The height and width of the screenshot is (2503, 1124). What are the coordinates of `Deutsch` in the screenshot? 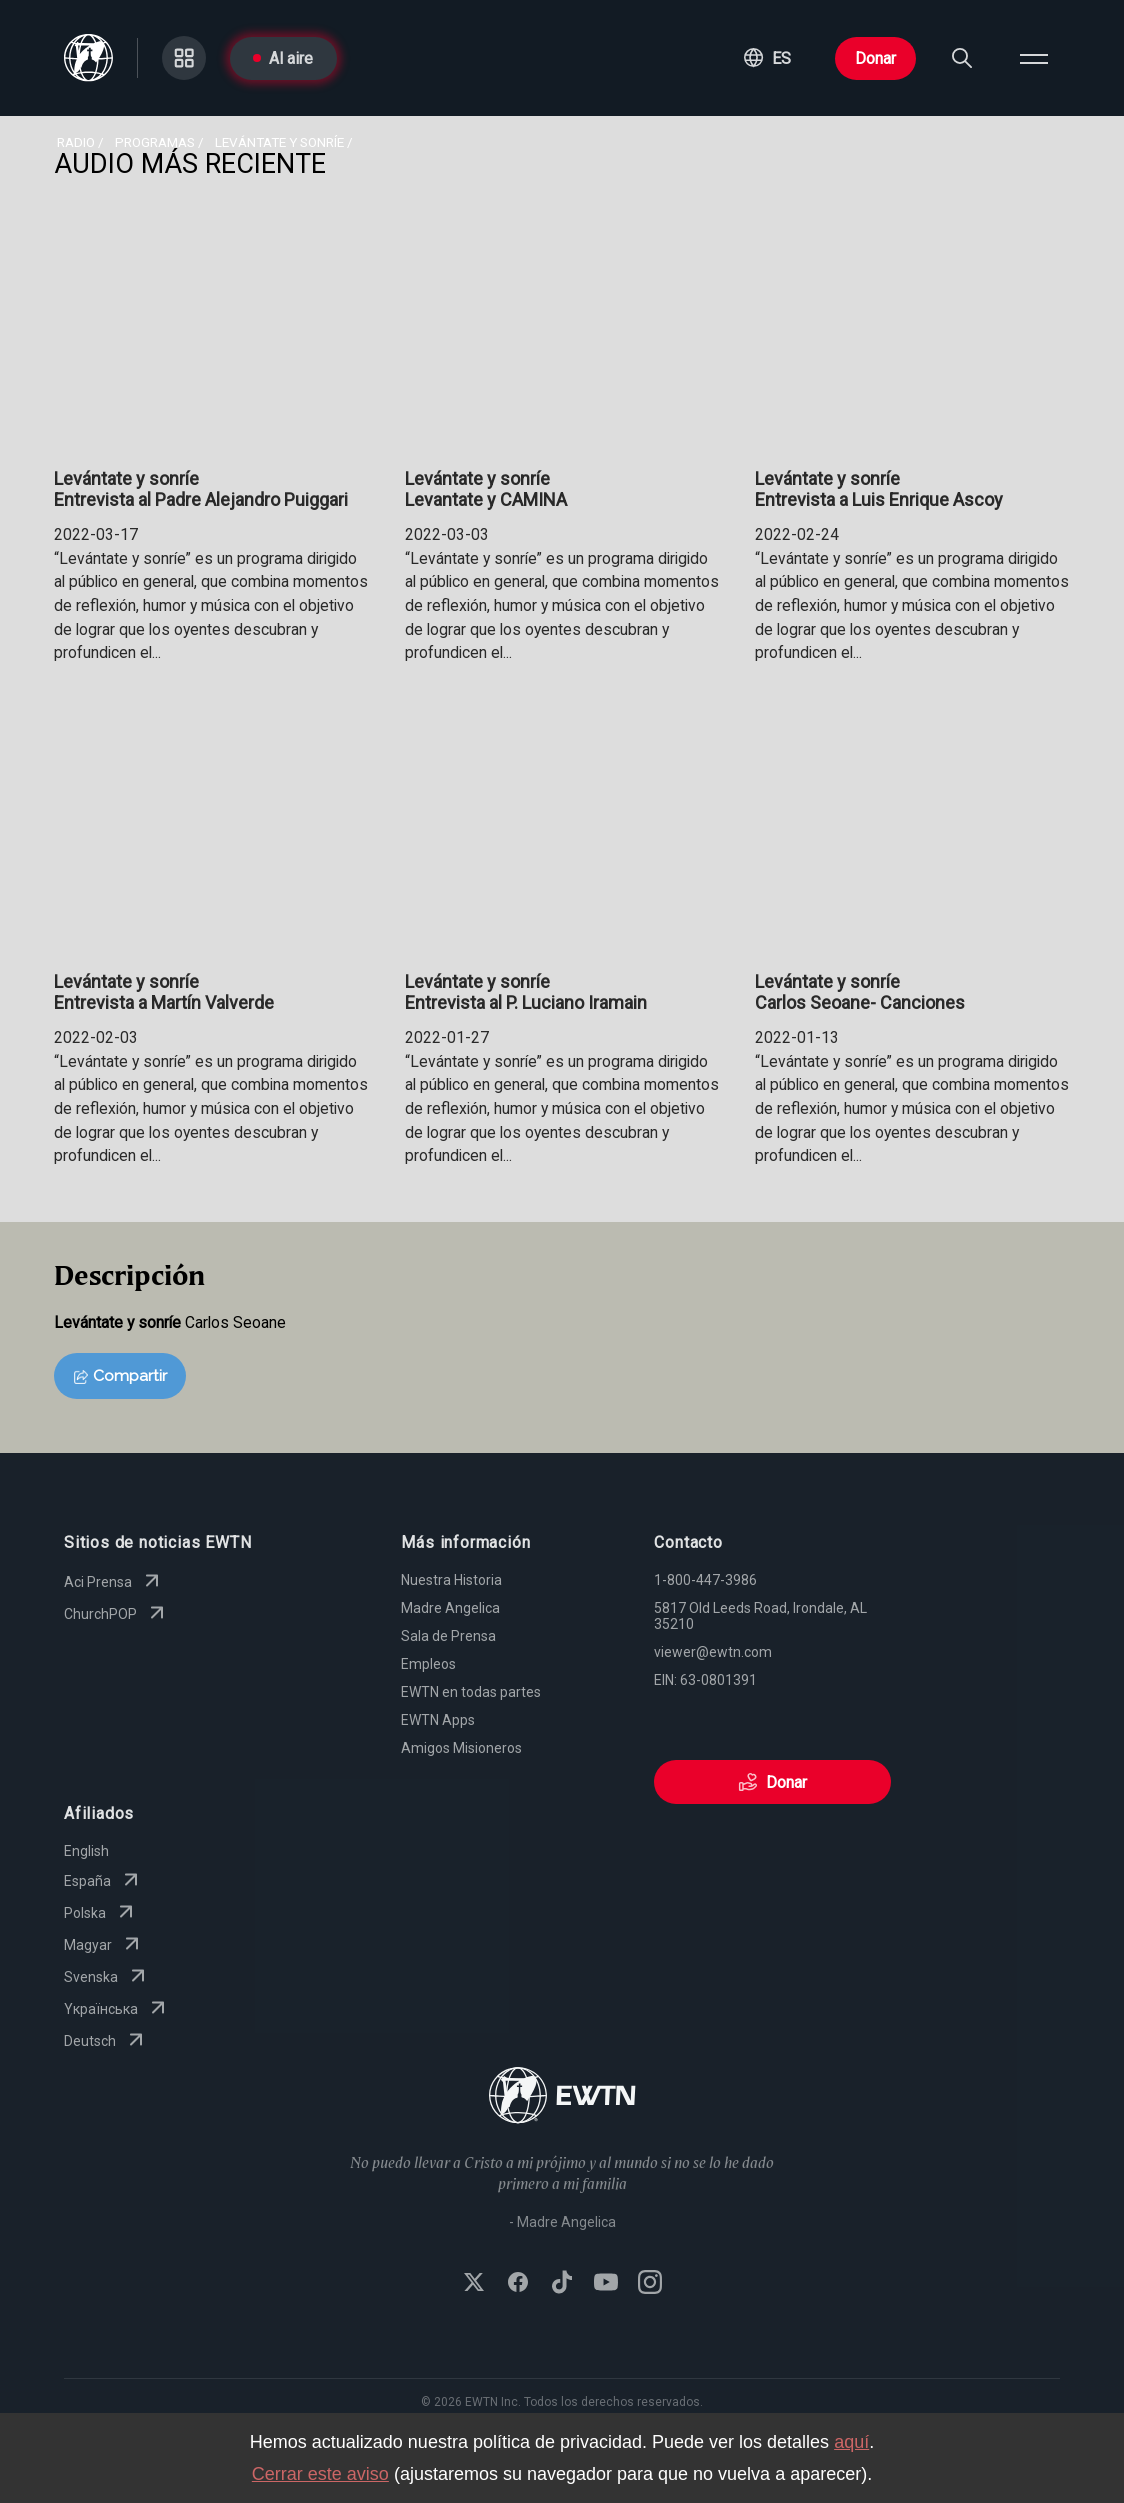 It's located at (106, 2041).